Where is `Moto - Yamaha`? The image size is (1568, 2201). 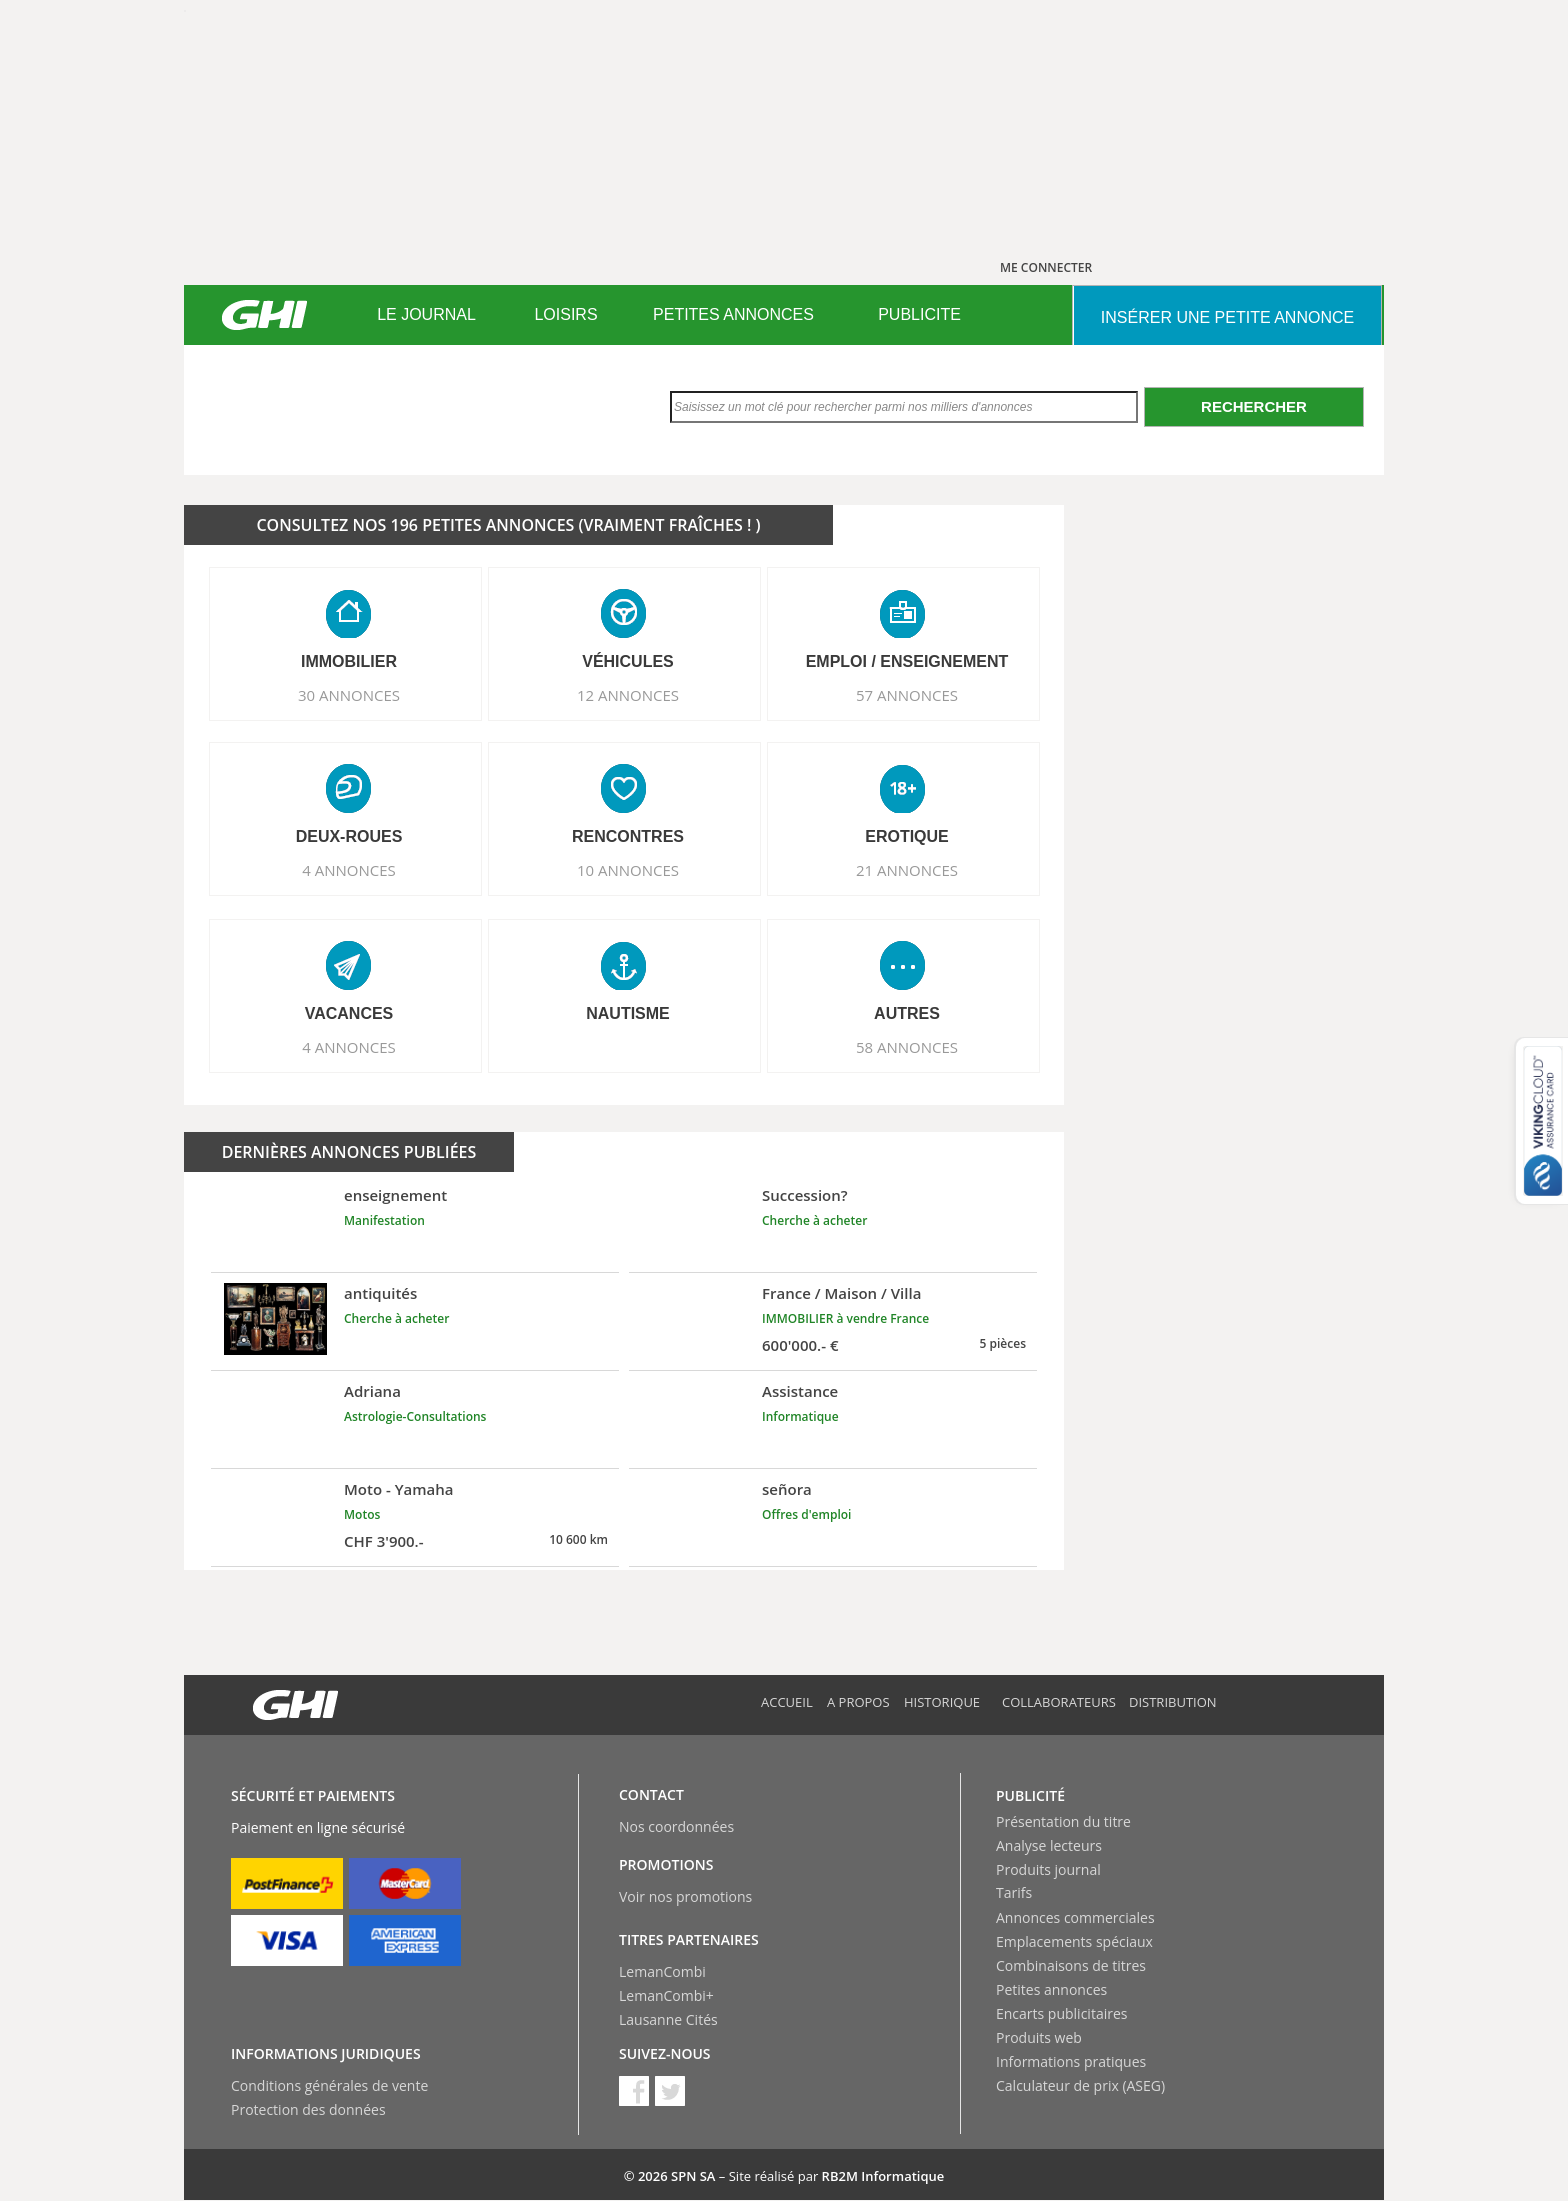
Moto - Yamaha is located at coordinates (399, 1489).